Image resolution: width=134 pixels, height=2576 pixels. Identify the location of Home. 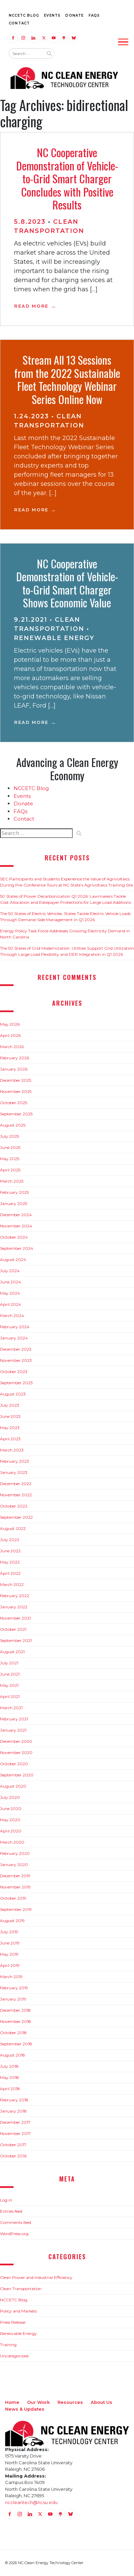
(12, 2402).